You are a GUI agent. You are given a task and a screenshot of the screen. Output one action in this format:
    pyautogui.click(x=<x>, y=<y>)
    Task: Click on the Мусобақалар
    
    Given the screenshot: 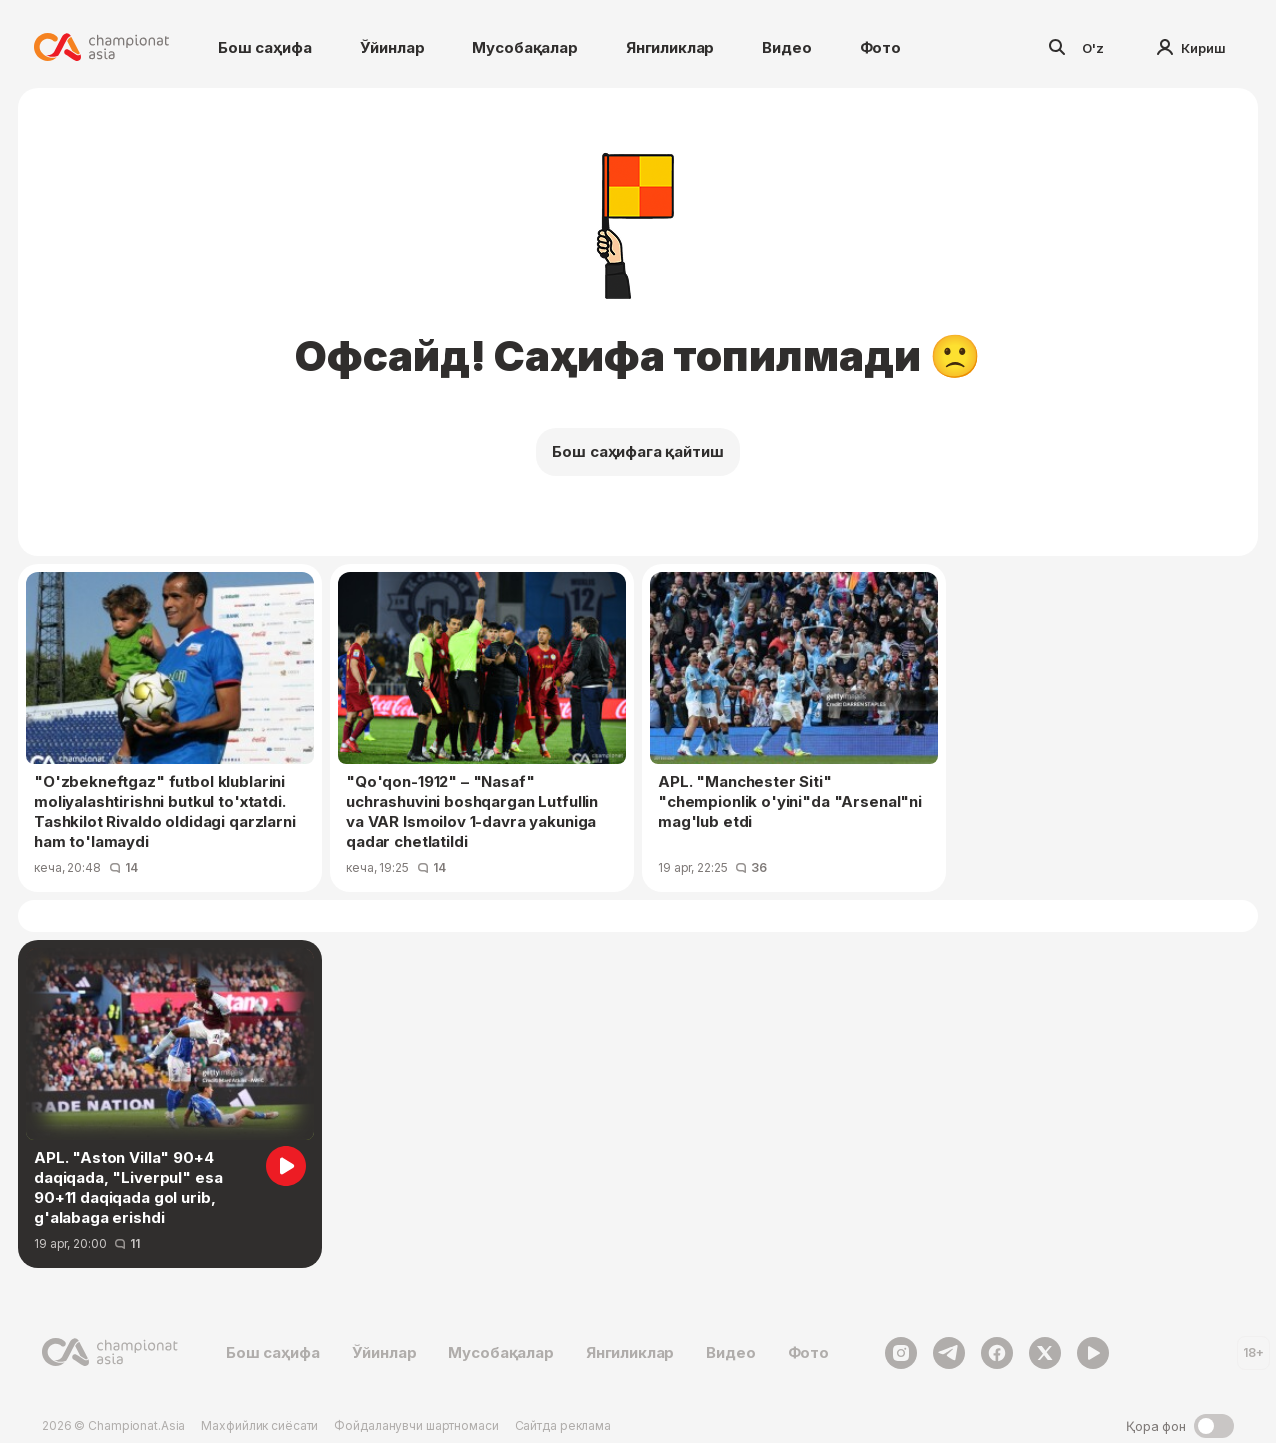 What is the action you would take?
    pyautogui.click(x=524, y=47)
    